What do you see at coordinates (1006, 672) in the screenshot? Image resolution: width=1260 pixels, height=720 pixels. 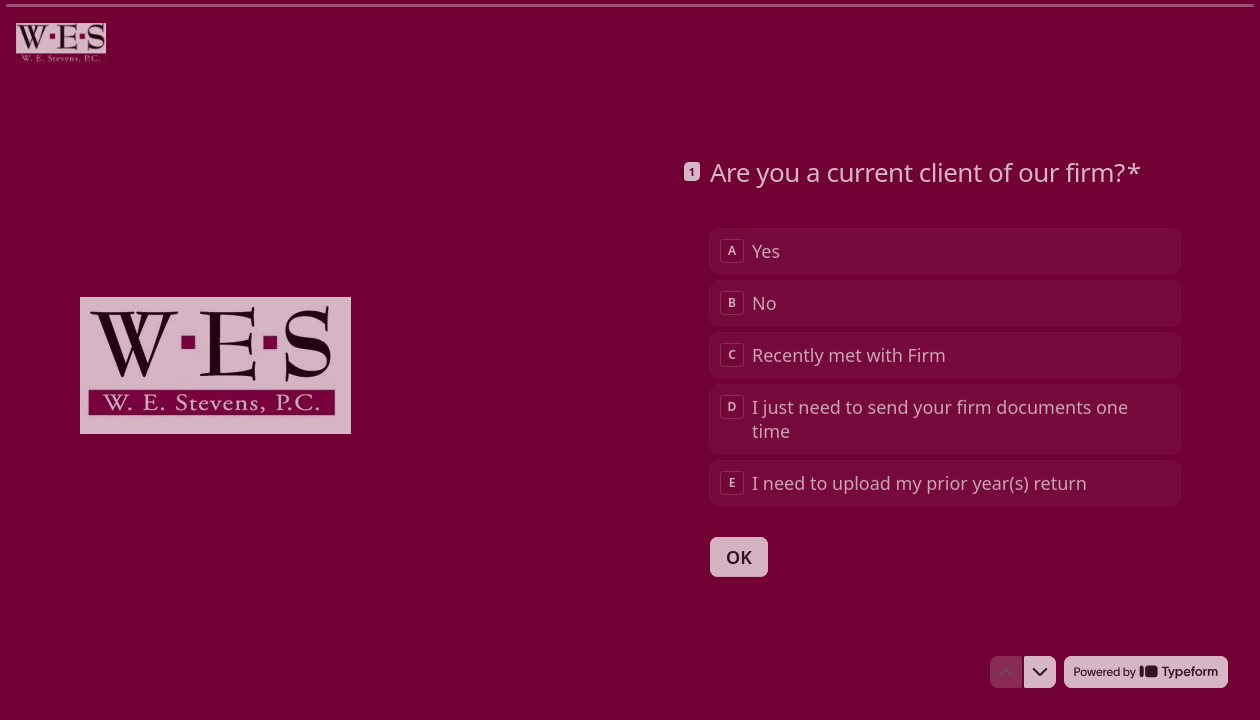 I see `[Navigate to previous question]` at bounding box center [1006, 672].